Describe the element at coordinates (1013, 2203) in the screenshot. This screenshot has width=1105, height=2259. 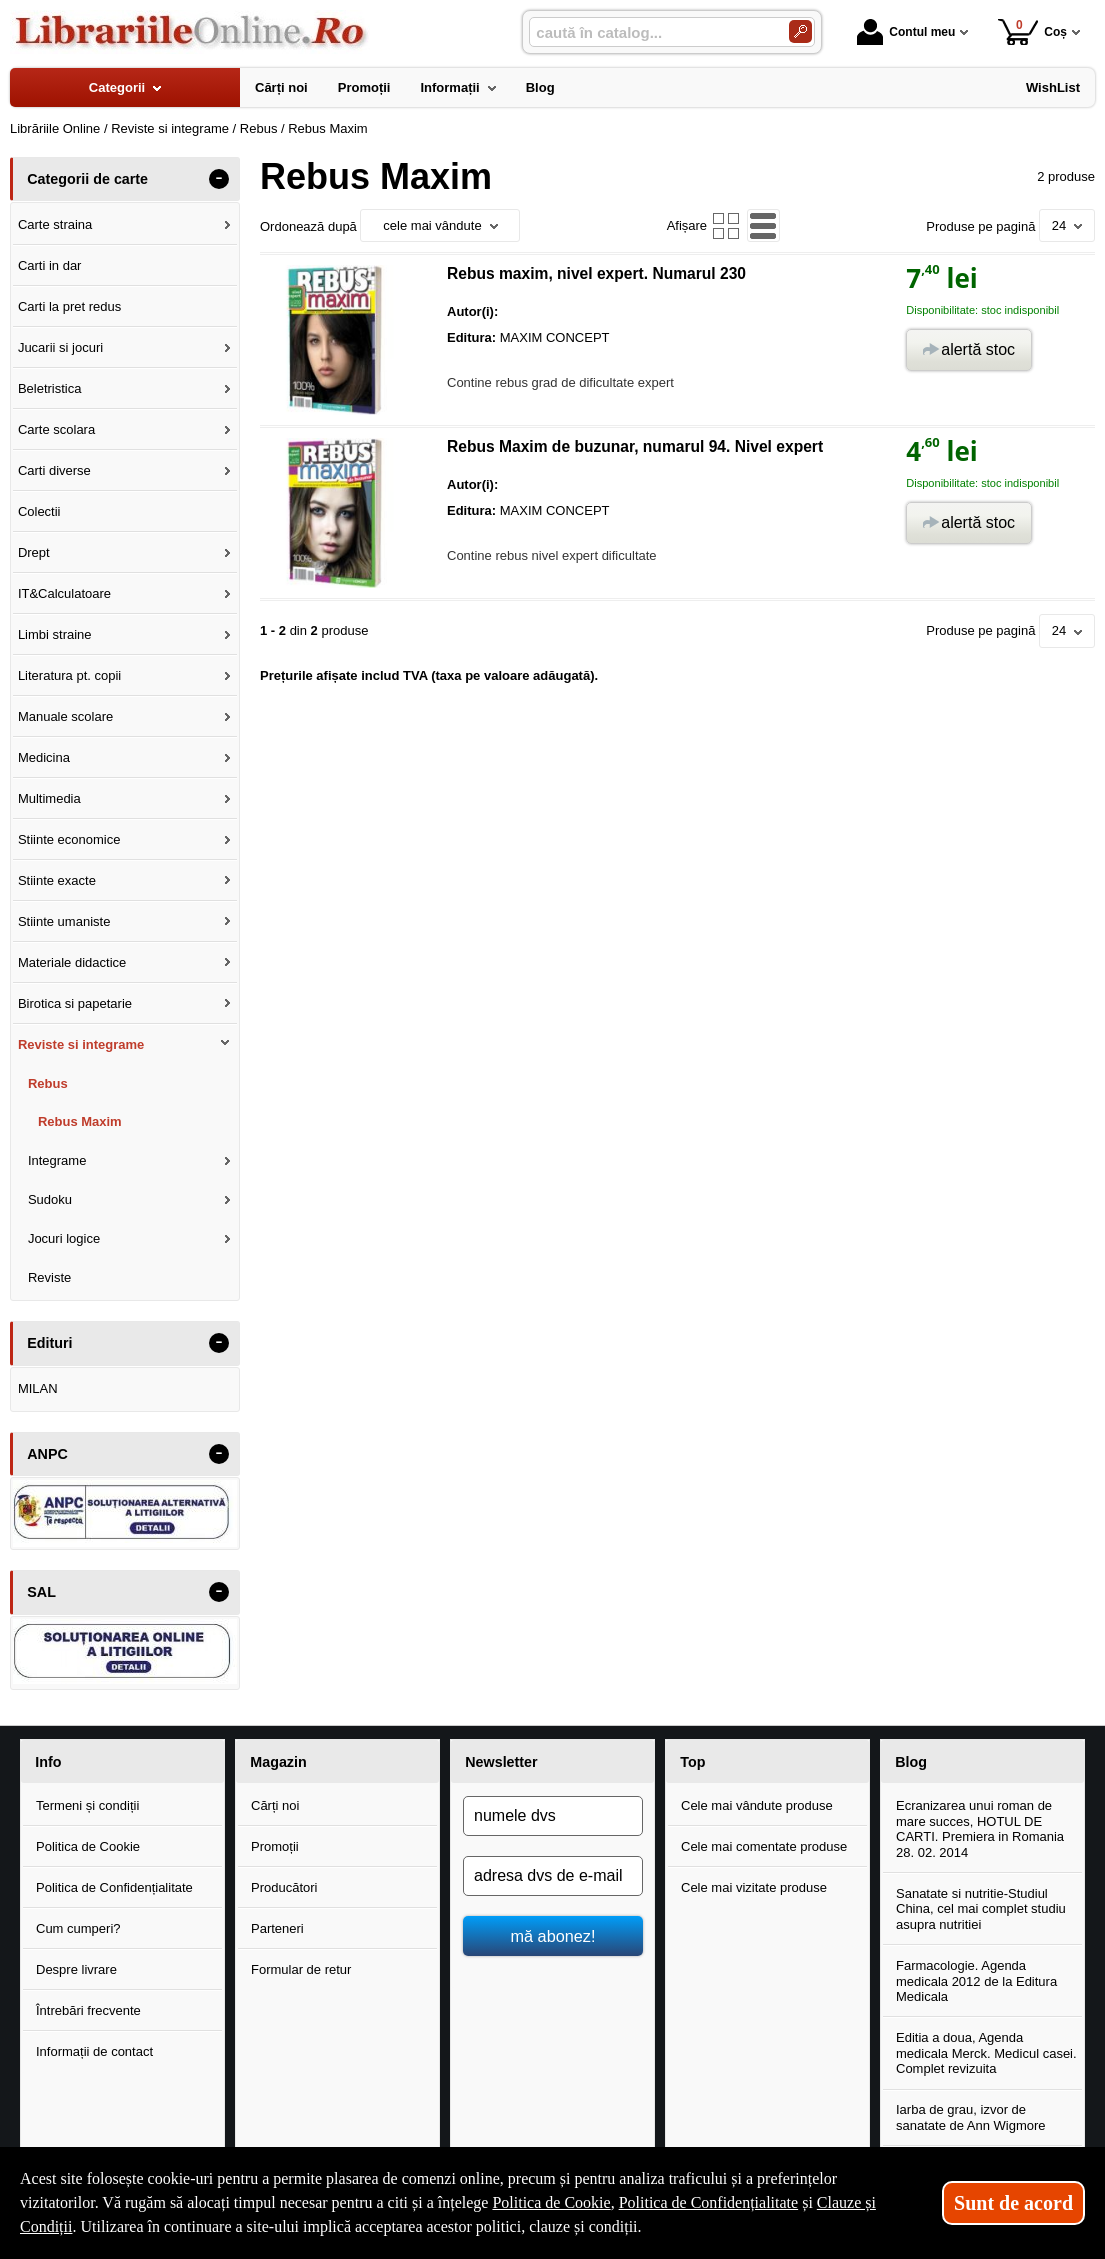
I see `Sunt de acord` at that location.